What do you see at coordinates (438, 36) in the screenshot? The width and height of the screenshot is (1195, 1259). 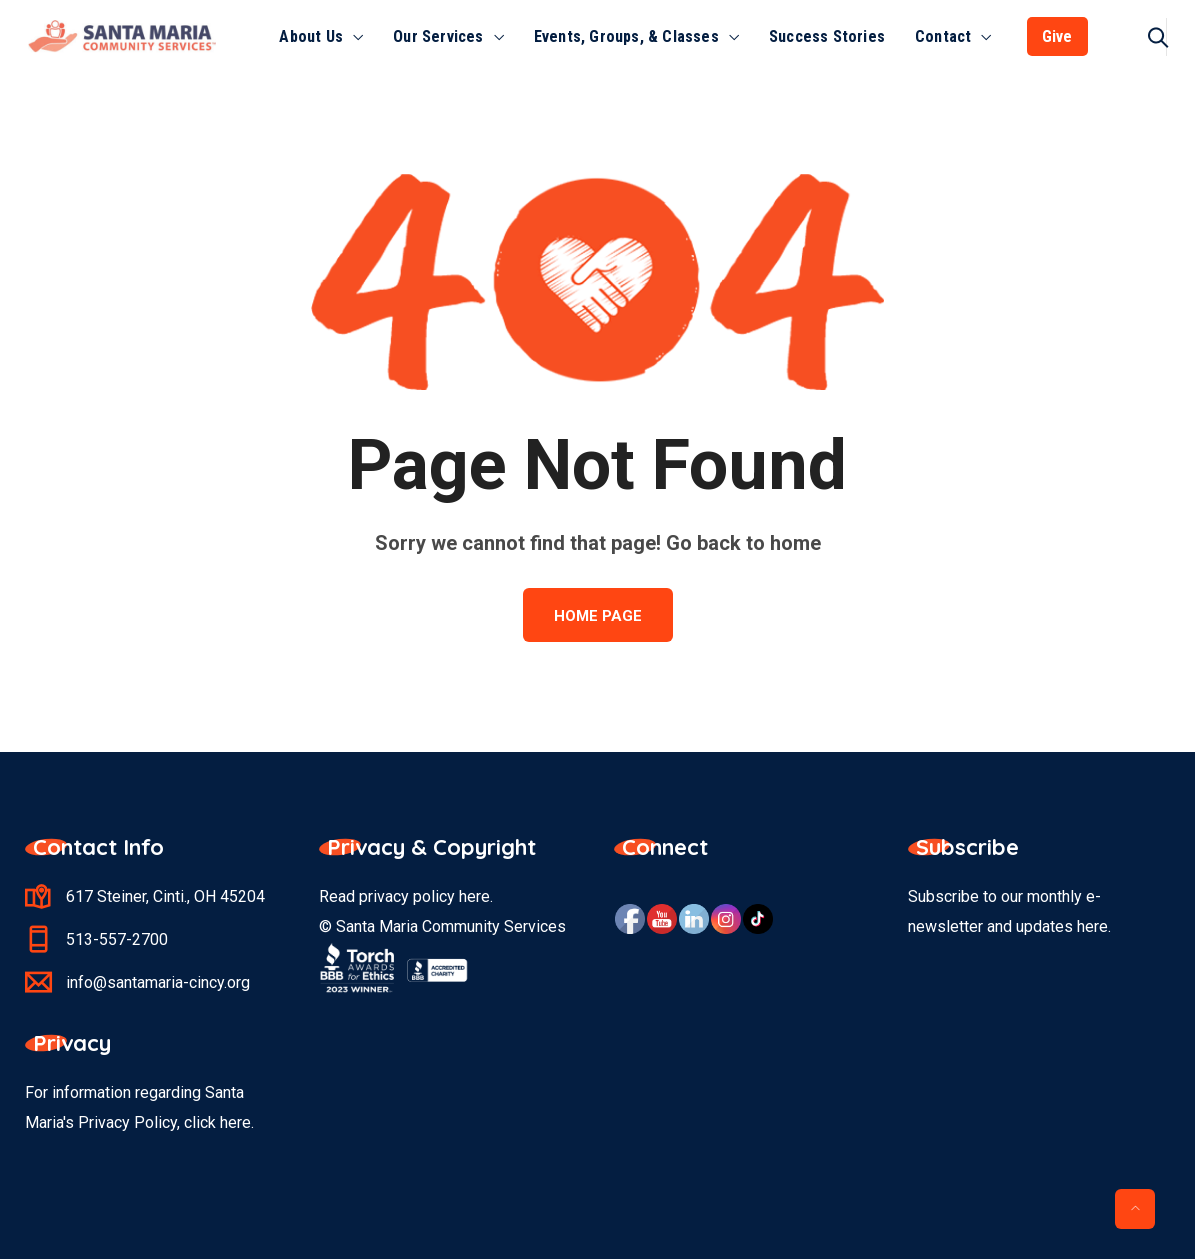 I see `Our Services` at bounding box center [438, 36].